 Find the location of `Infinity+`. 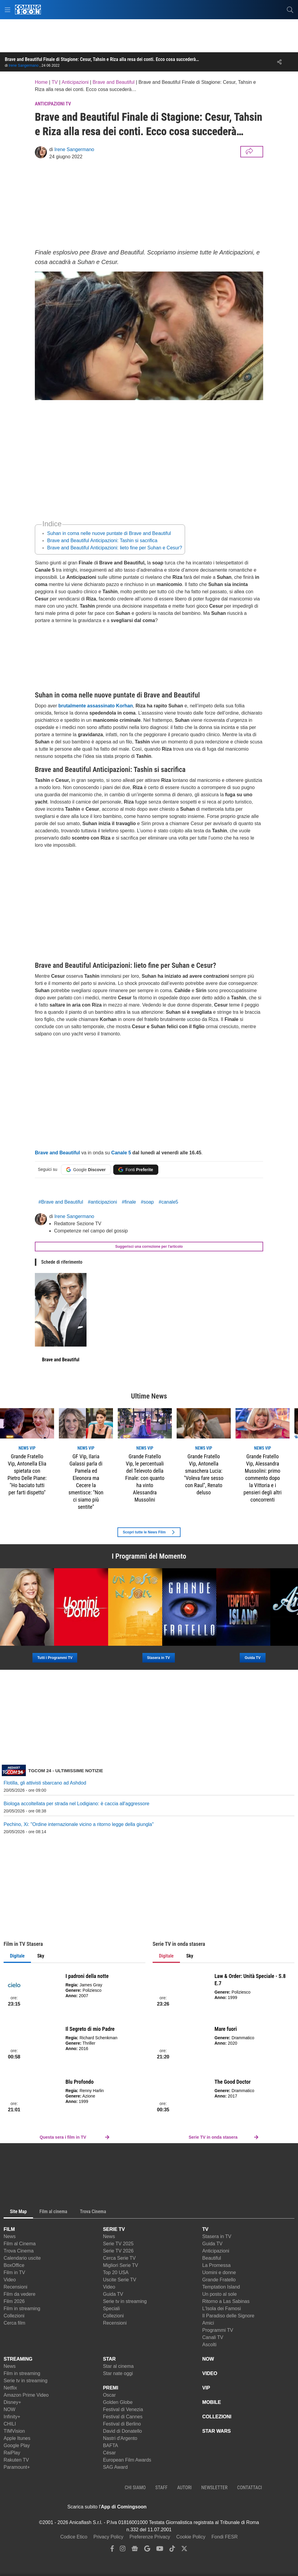

Infinity+ is located at coordinates (12, 2416).